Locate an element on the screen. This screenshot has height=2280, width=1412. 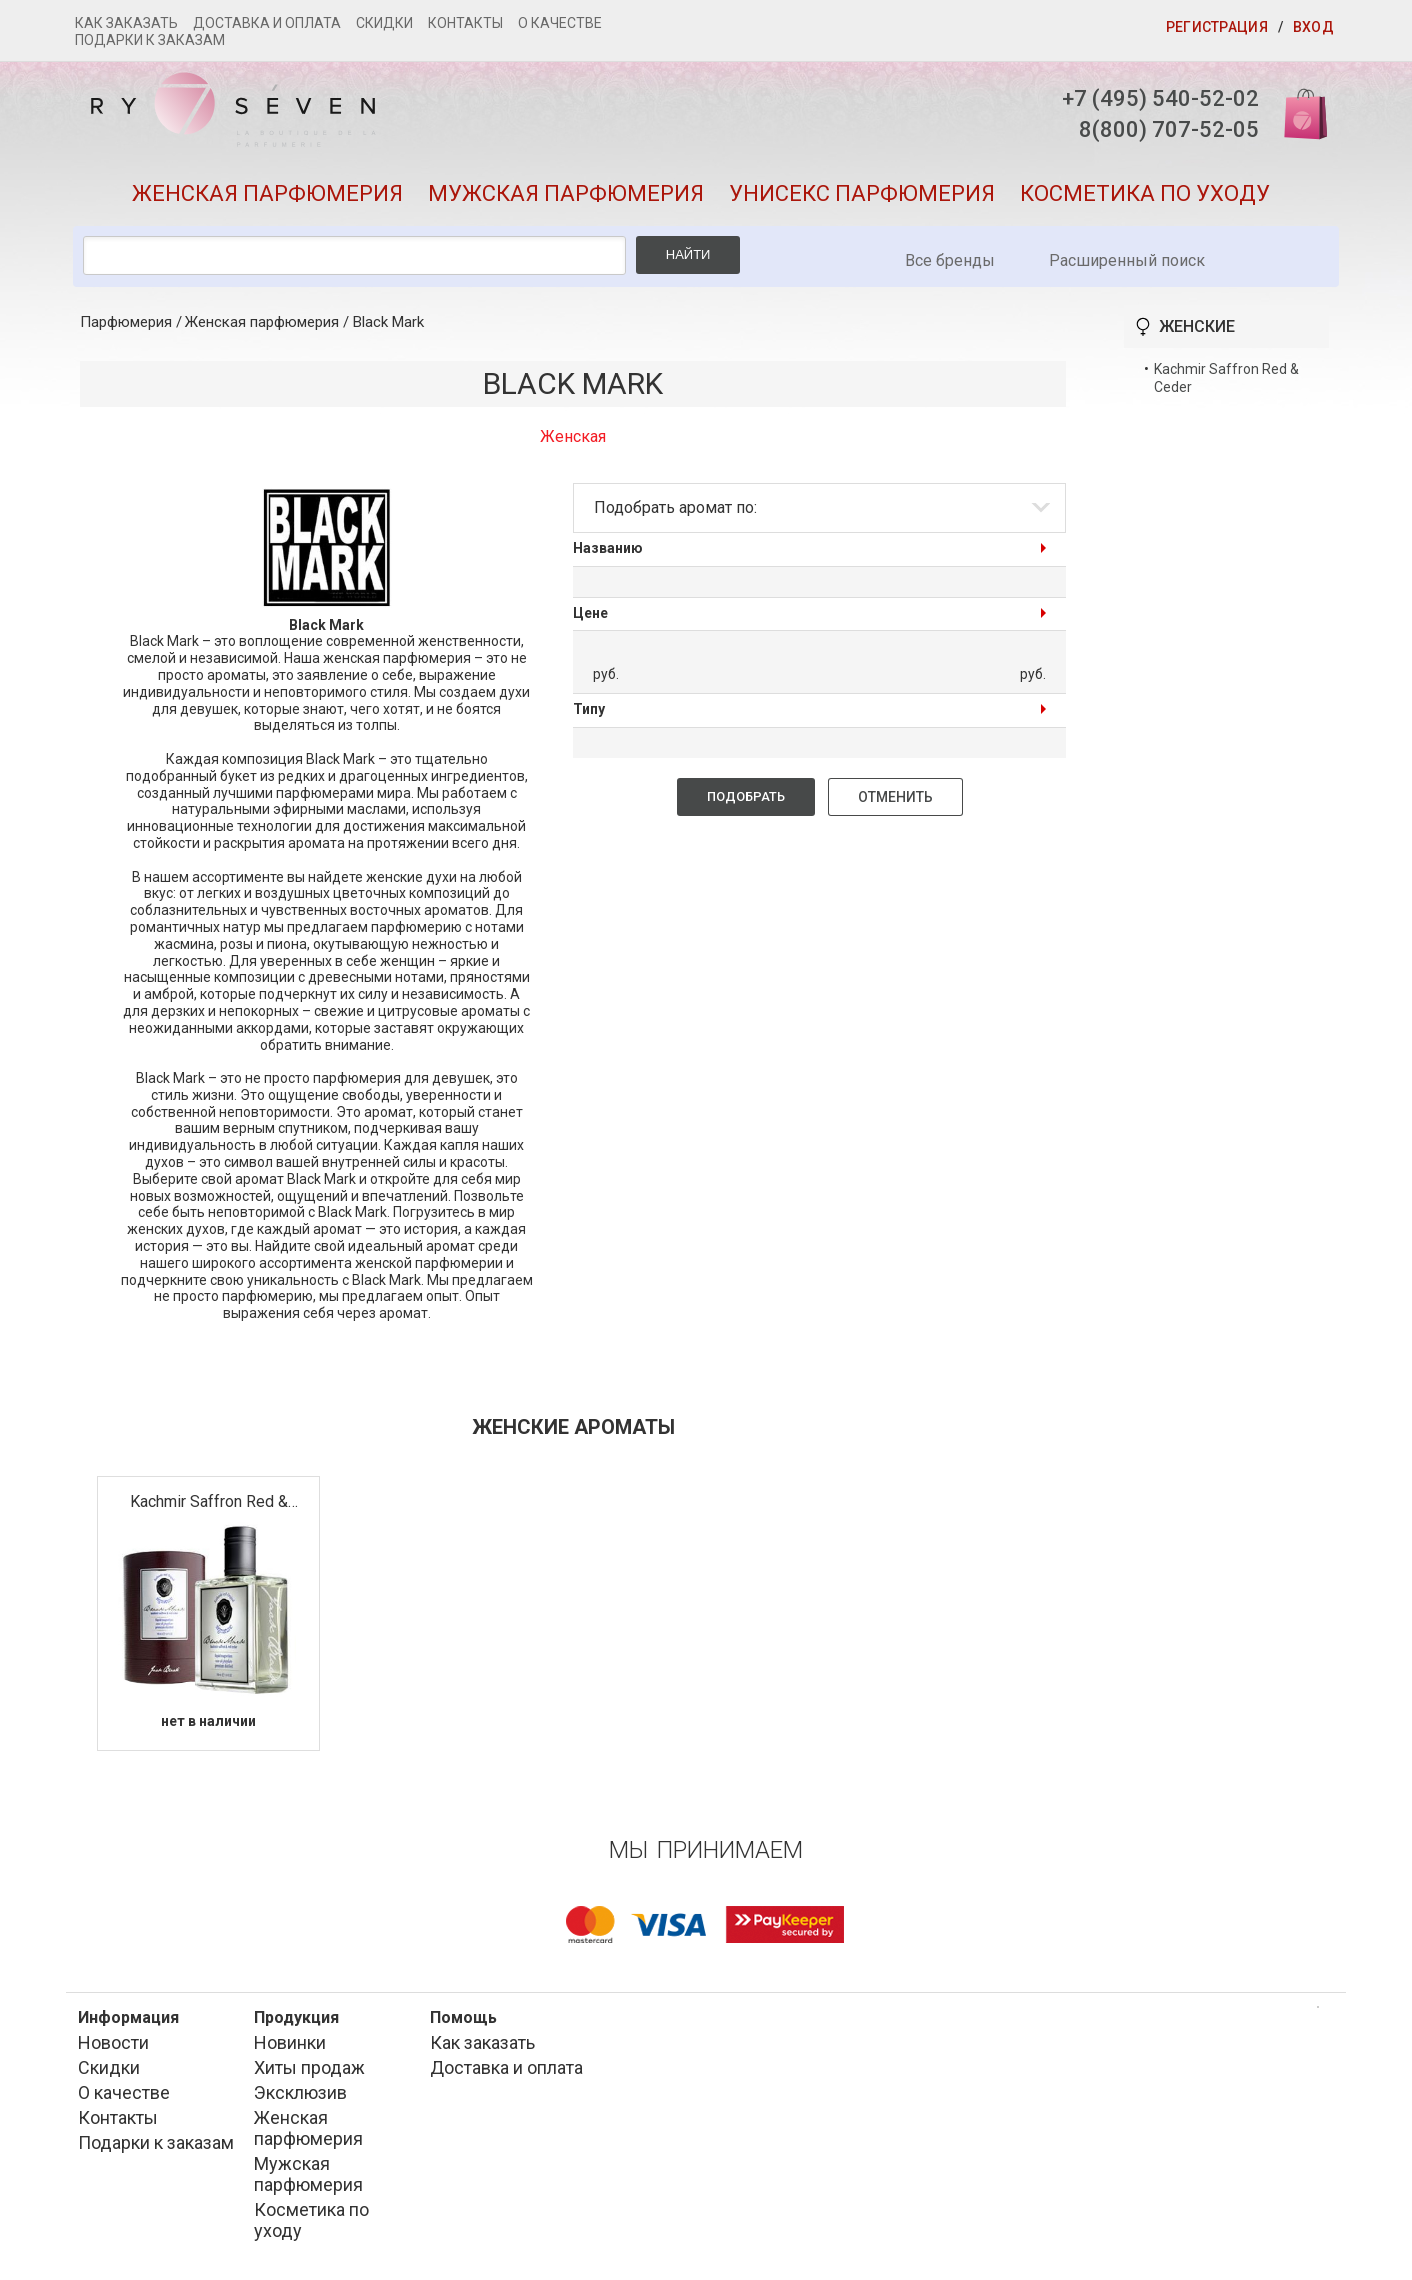
Косметика по уходу is located at coordinates (1145, 193).